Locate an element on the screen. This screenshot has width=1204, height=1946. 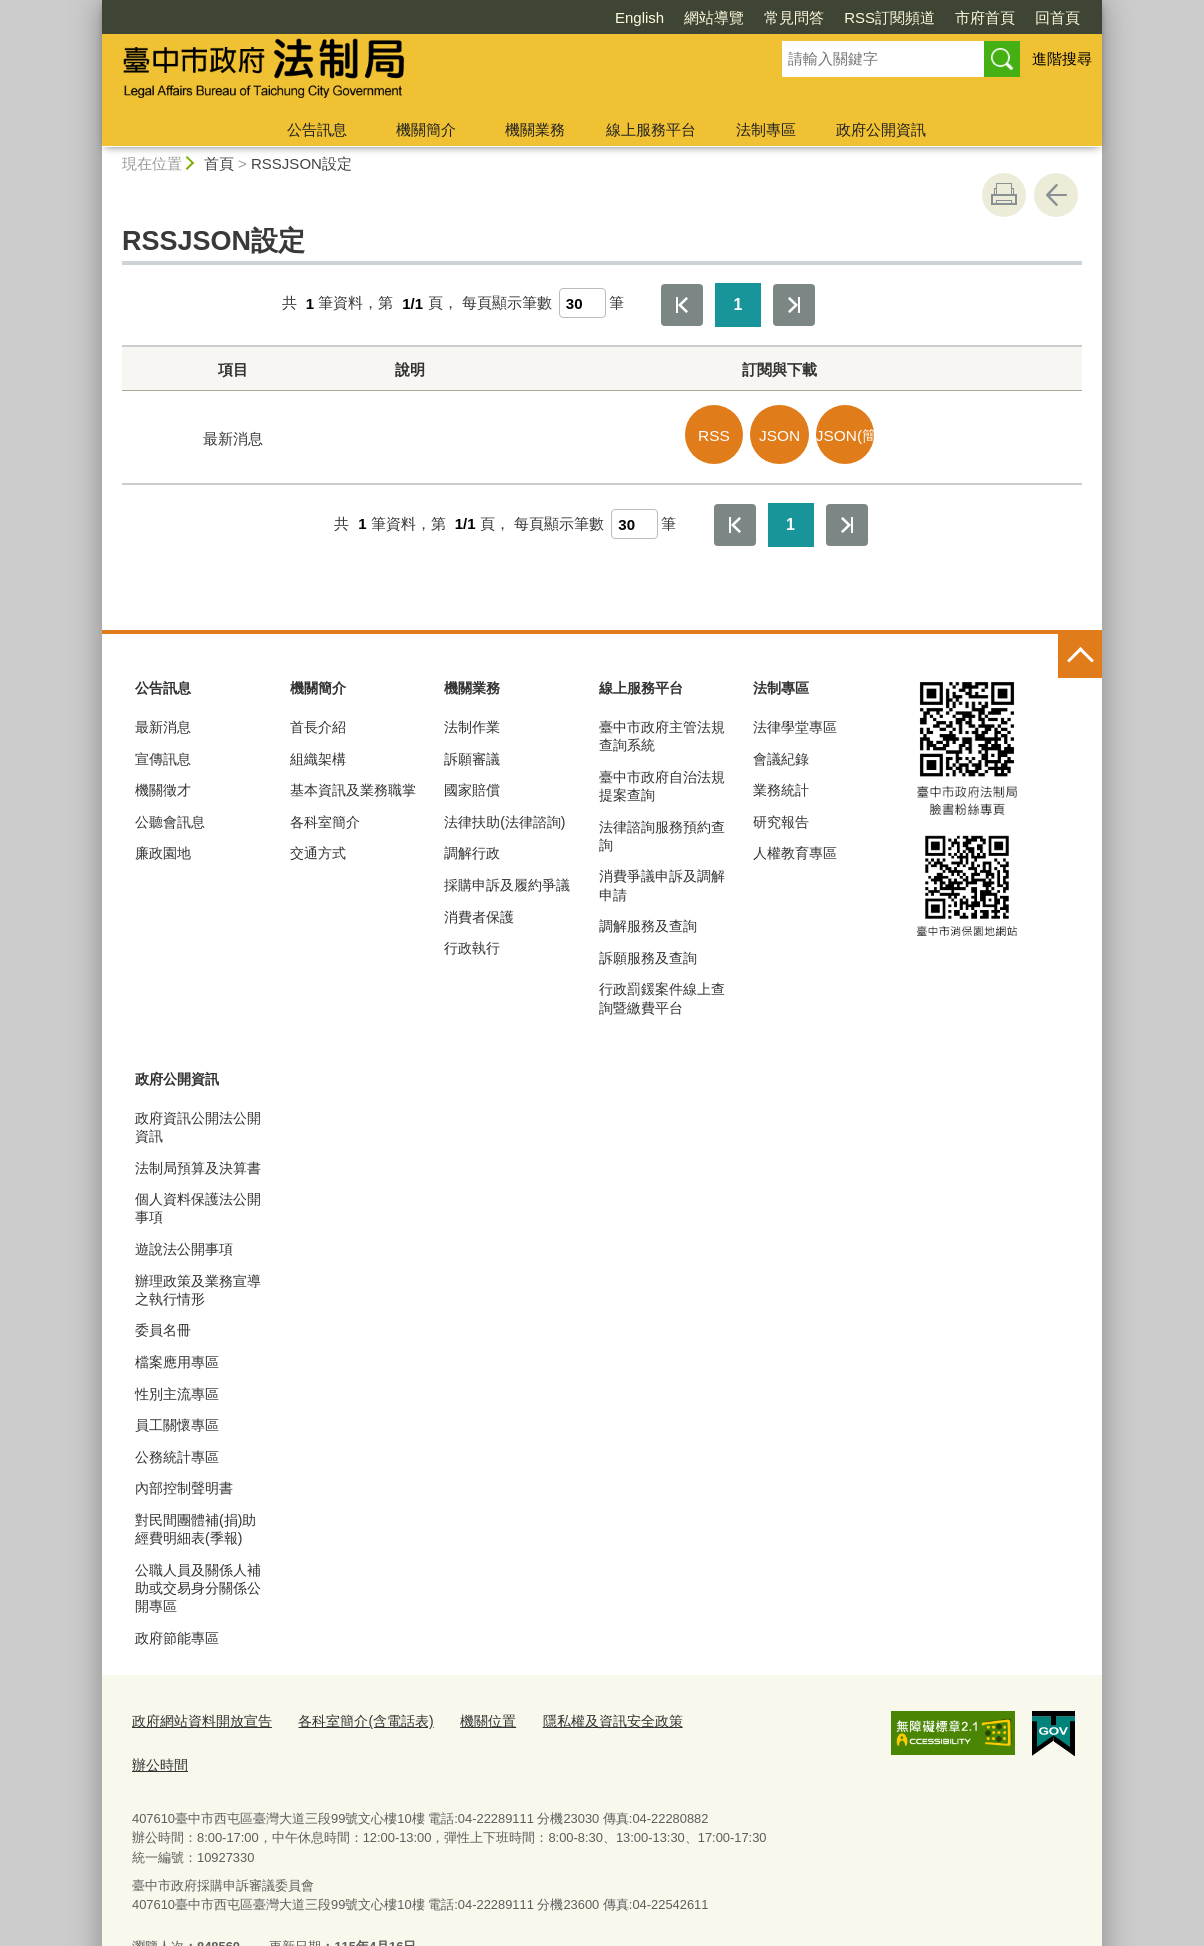
公務統計專區 is located at coordinates (177, 1453).